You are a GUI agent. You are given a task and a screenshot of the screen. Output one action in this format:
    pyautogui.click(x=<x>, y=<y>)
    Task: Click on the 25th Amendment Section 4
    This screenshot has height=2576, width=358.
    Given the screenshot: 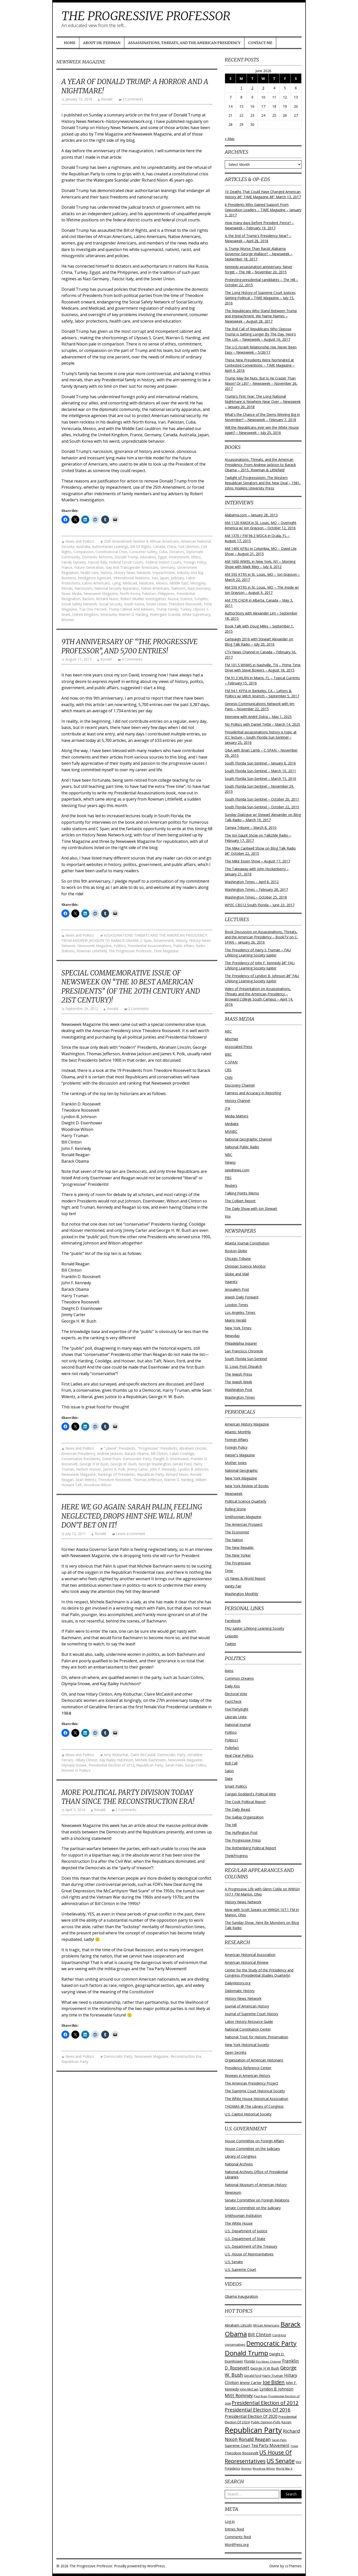 What is the action you would take?
    pyautogui.click(x=126, y=541)
    